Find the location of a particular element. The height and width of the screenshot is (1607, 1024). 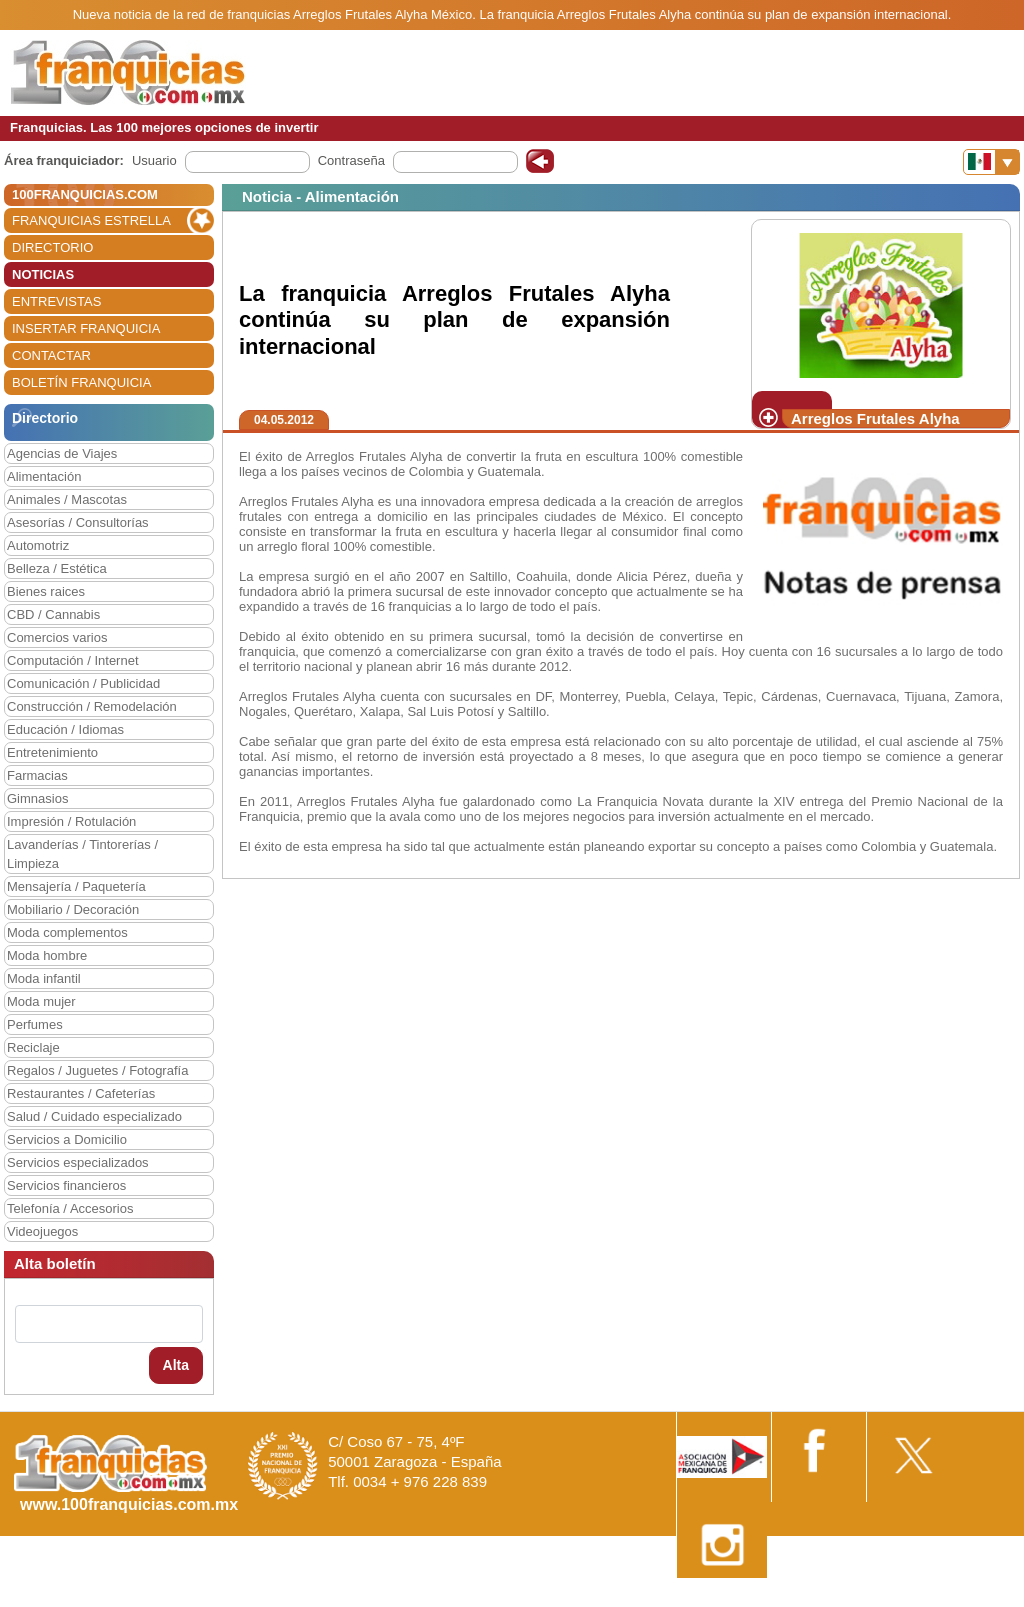

Farmacias is located at coordinates (37, 775).